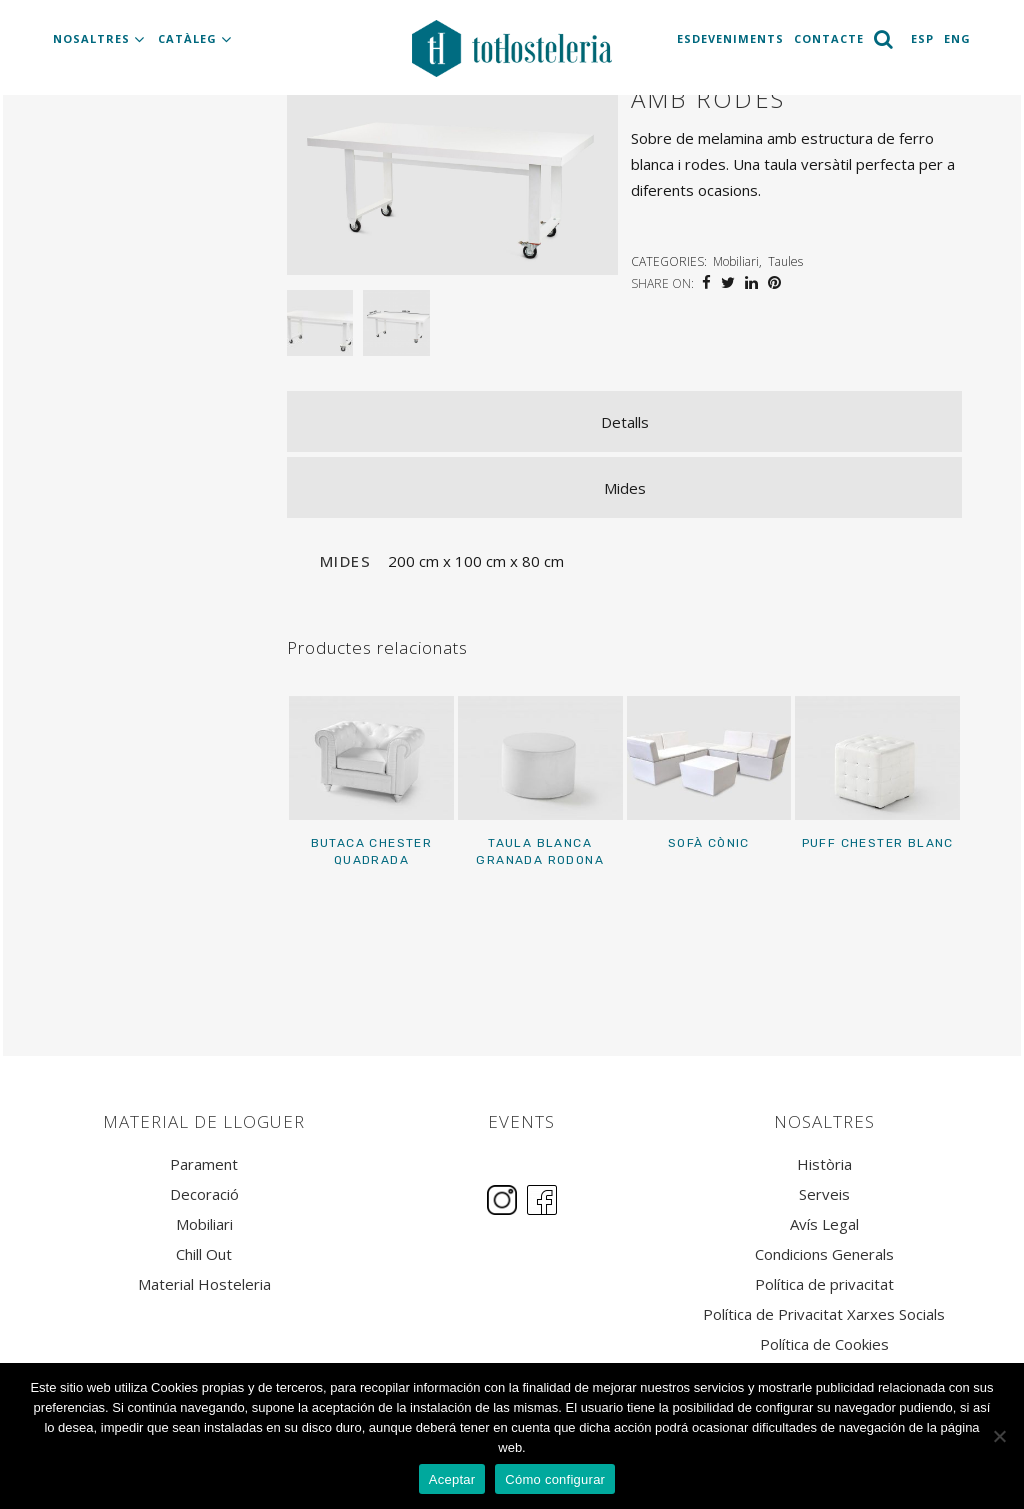  I want to click on Aceptar, so click(452, 1479).